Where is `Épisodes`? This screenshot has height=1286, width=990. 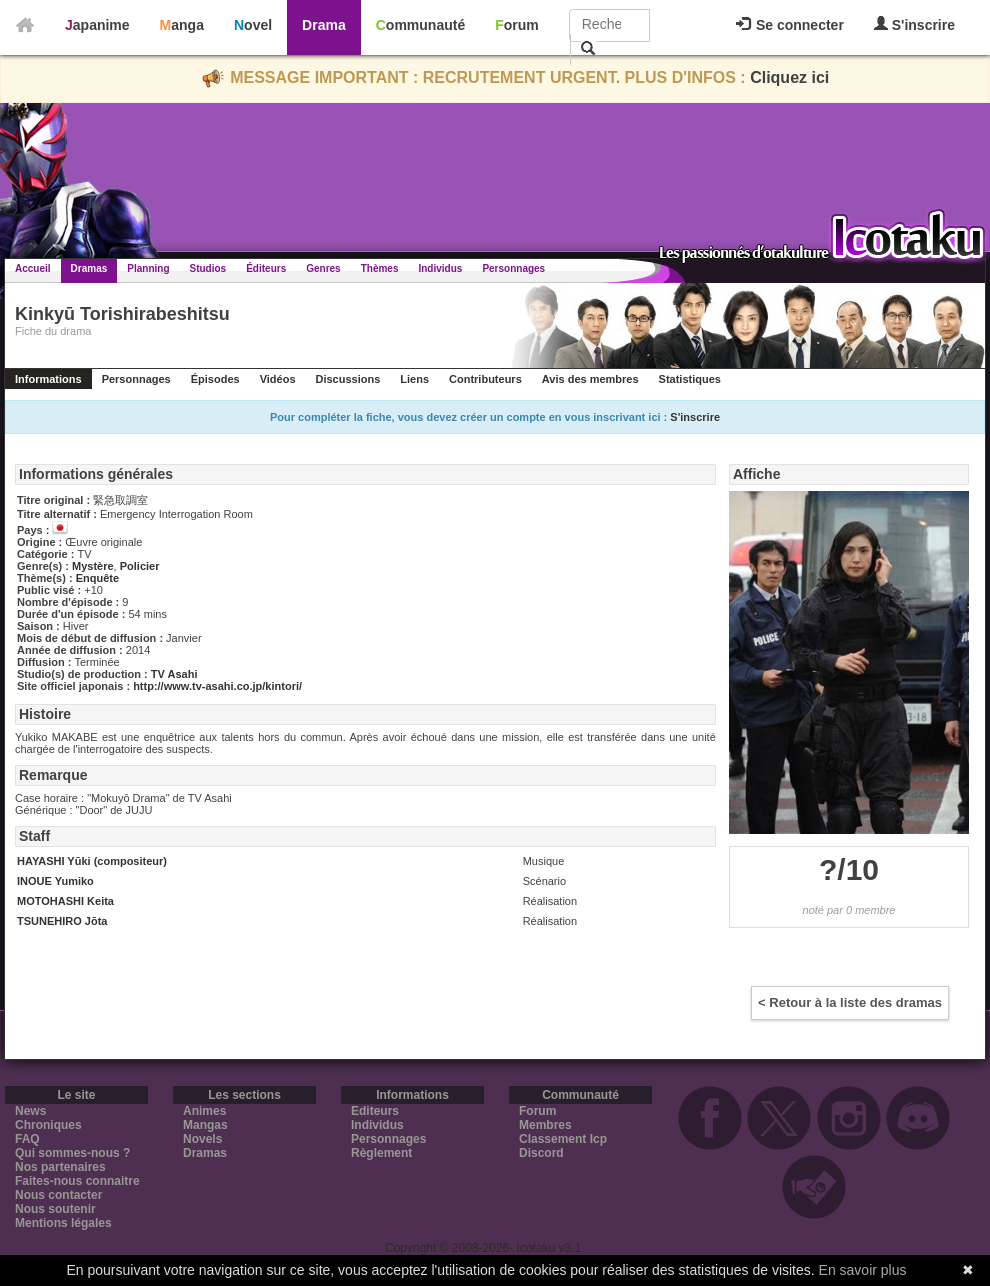
Épisodes is located at coordinates (215, 379).